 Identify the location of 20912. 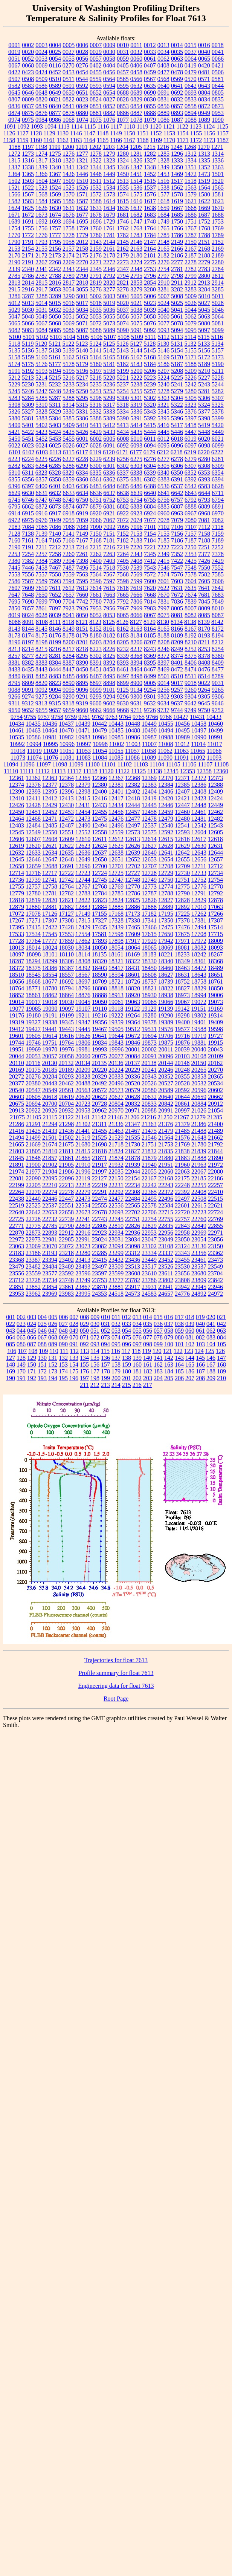
(215, 1103).